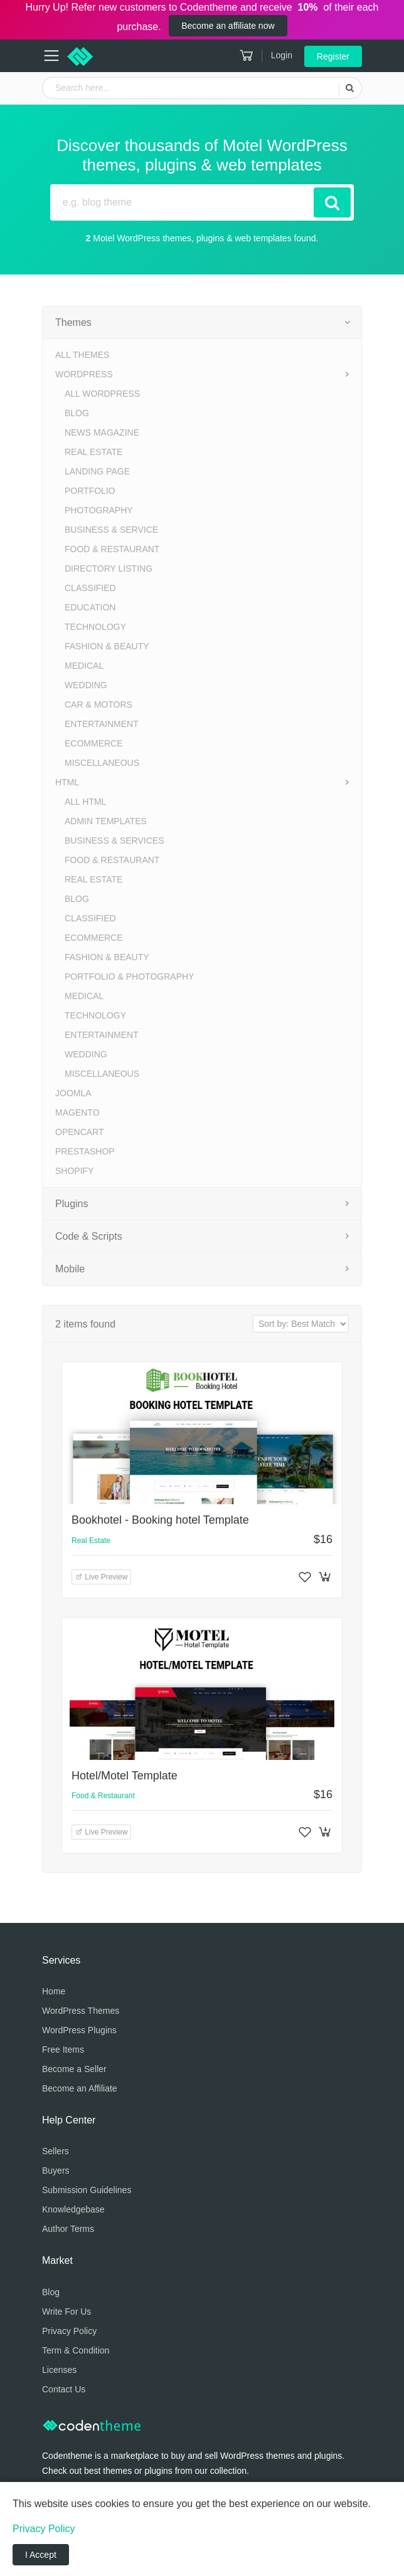 This screenshot has width=404, height=2576. I want to click on Business & Service, so click(111, 530).